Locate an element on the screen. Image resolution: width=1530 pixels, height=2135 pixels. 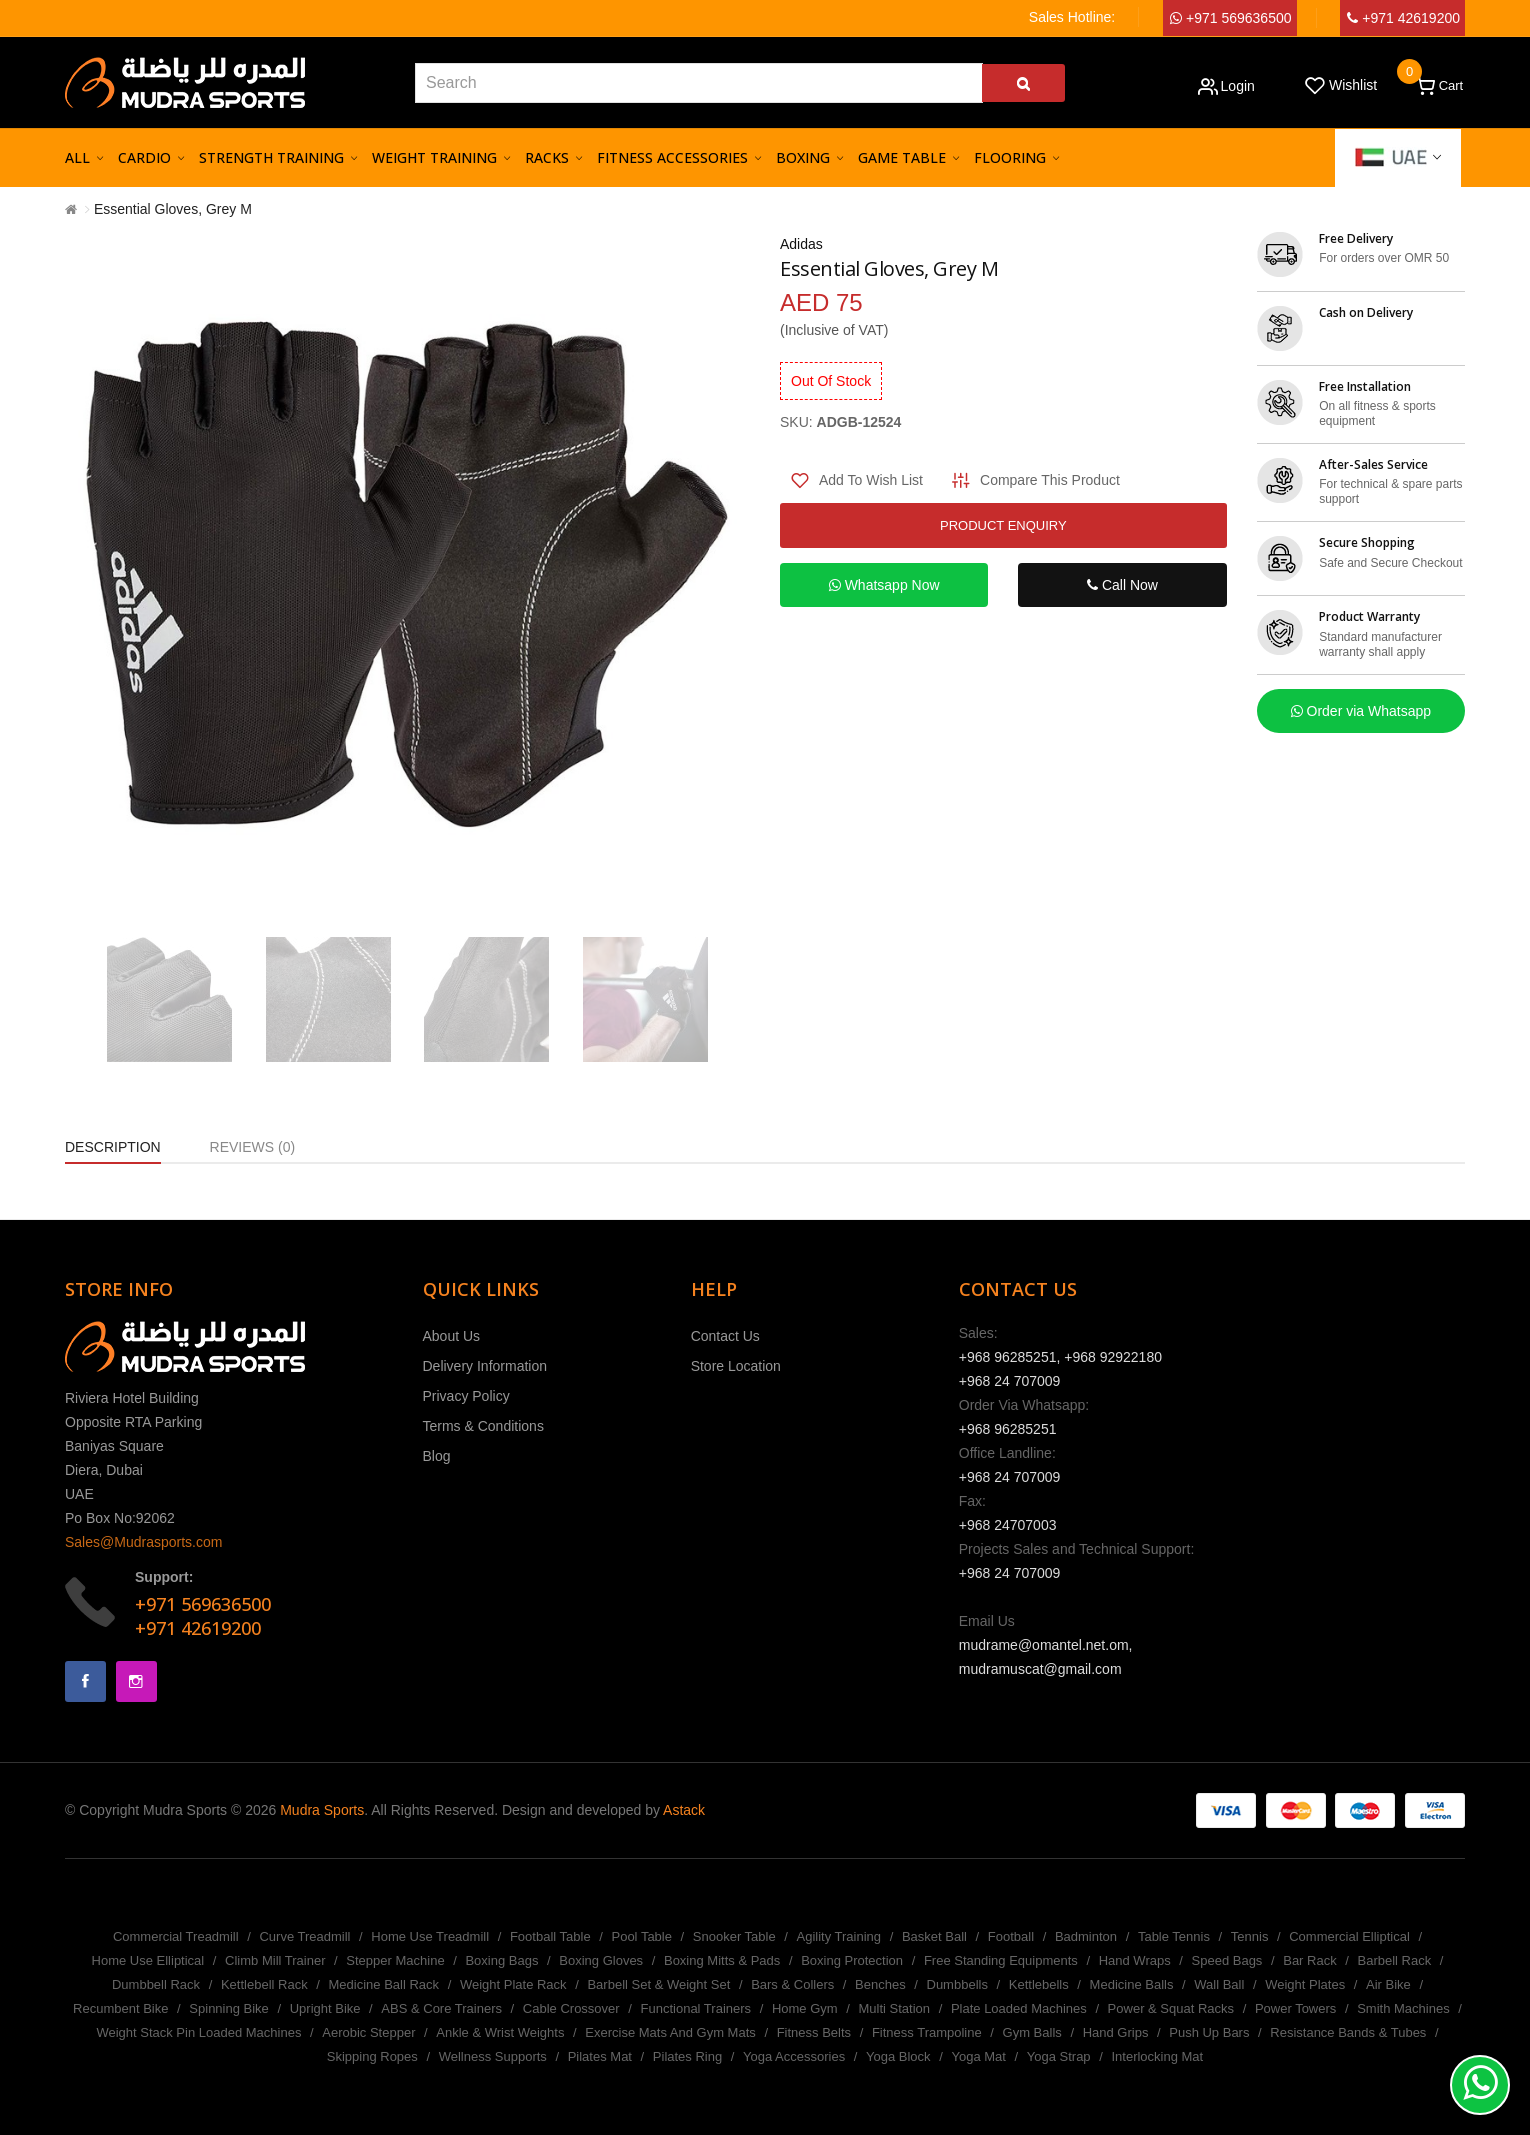
Table Tennis is located at coordinates (1174, 1936).